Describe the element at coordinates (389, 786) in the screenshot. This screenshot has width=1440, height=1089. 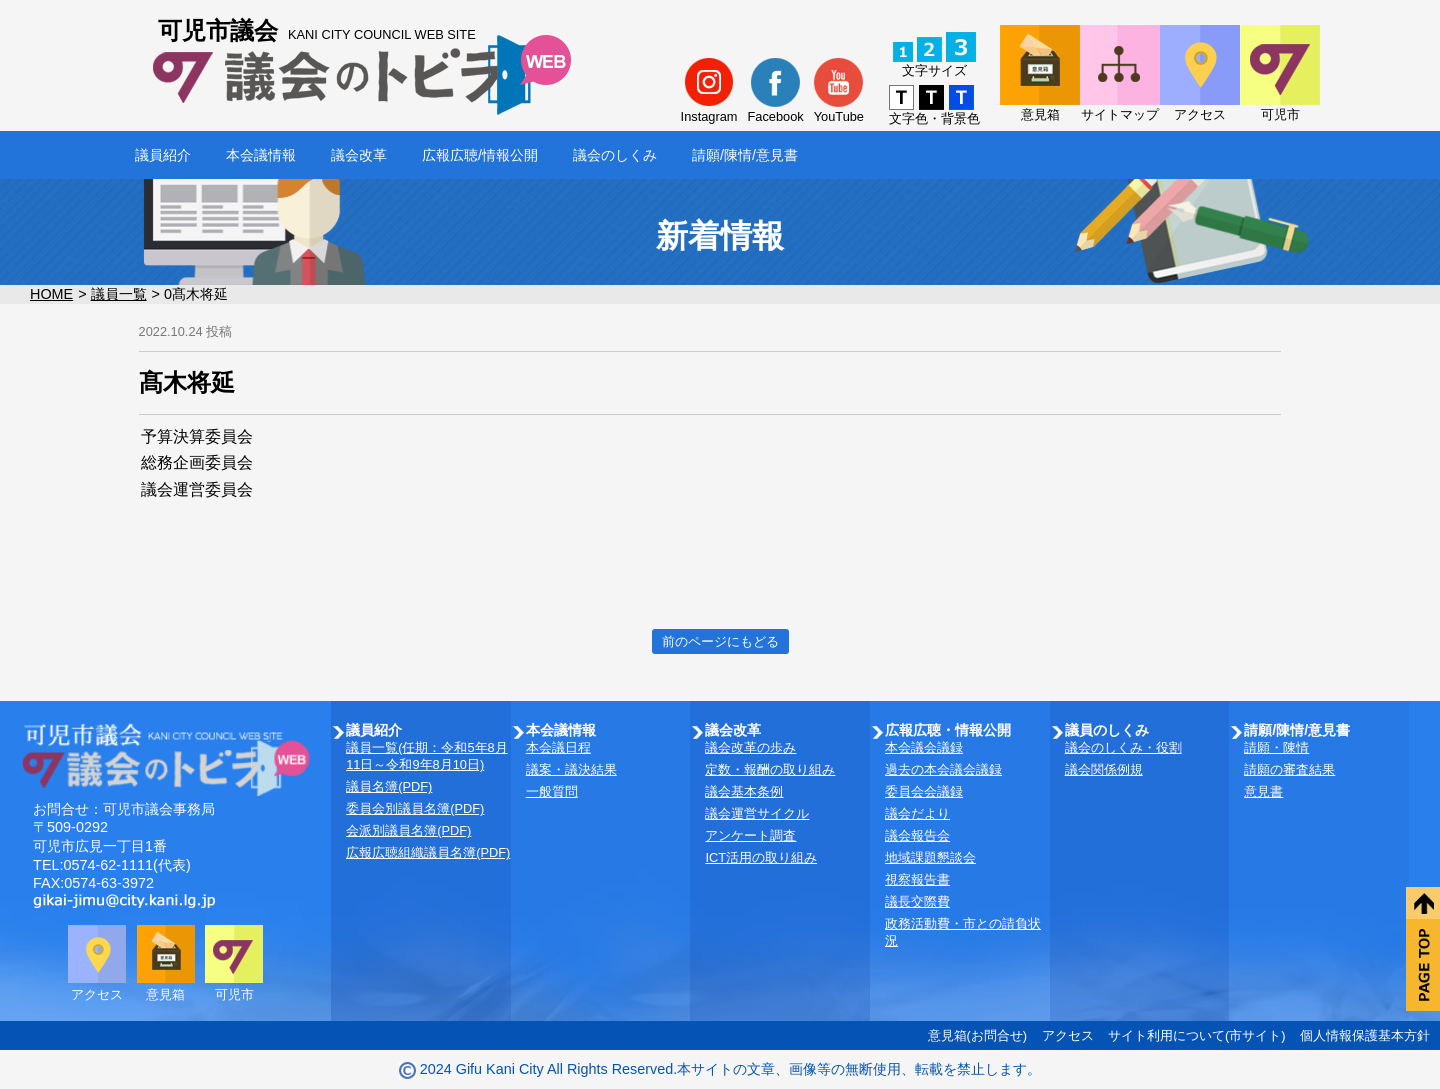
I see `議員名簿(PDF)` at that location.